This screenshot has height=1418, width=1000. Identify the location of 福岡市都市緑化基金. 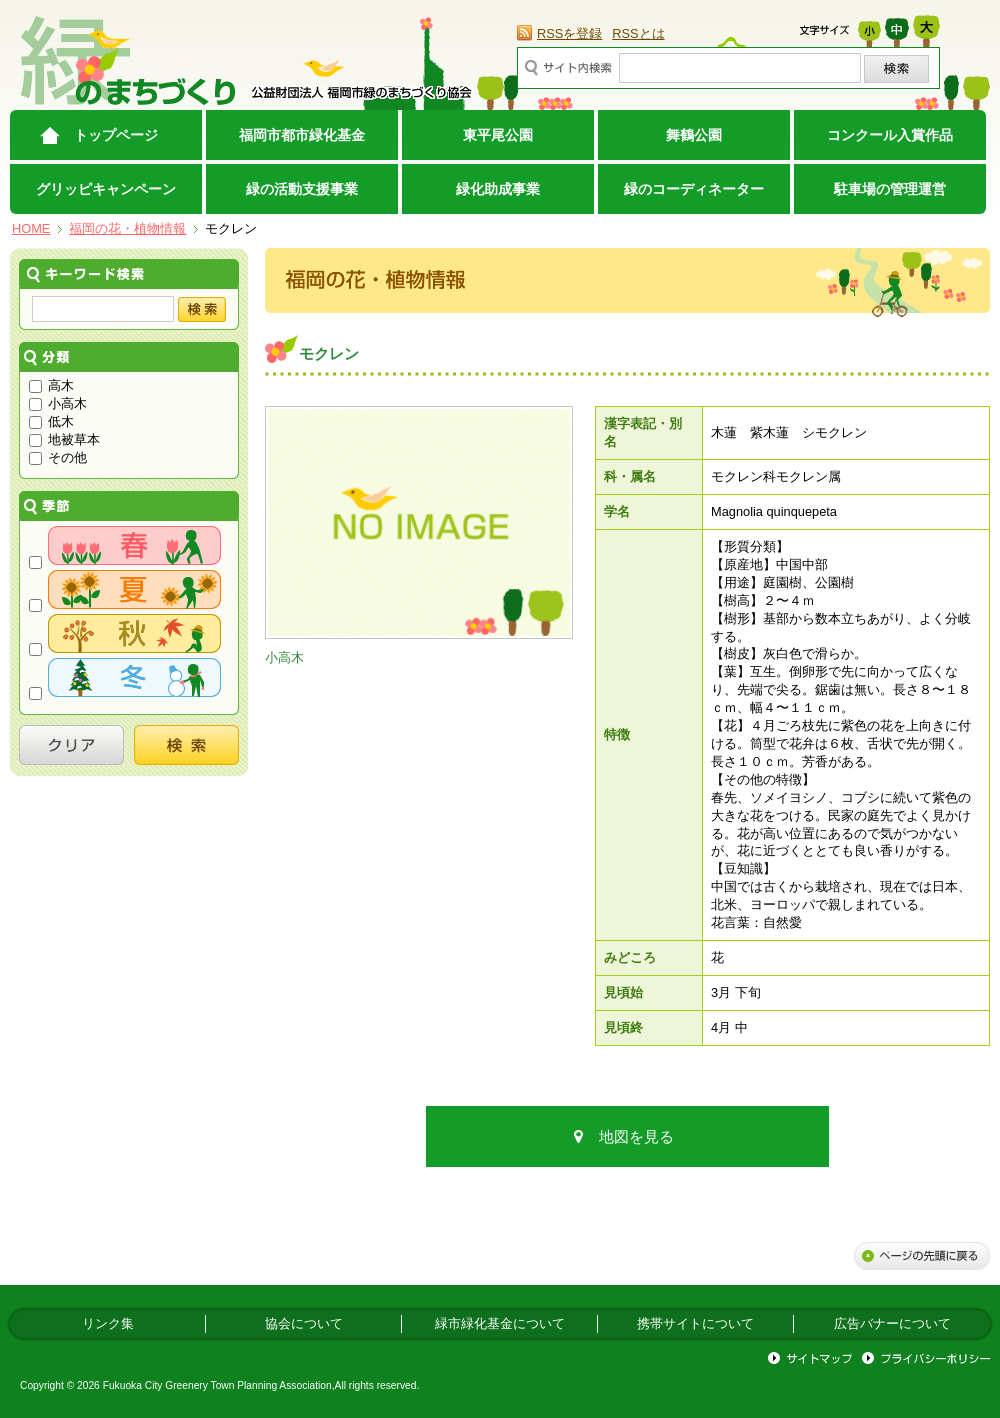
(302, 135).